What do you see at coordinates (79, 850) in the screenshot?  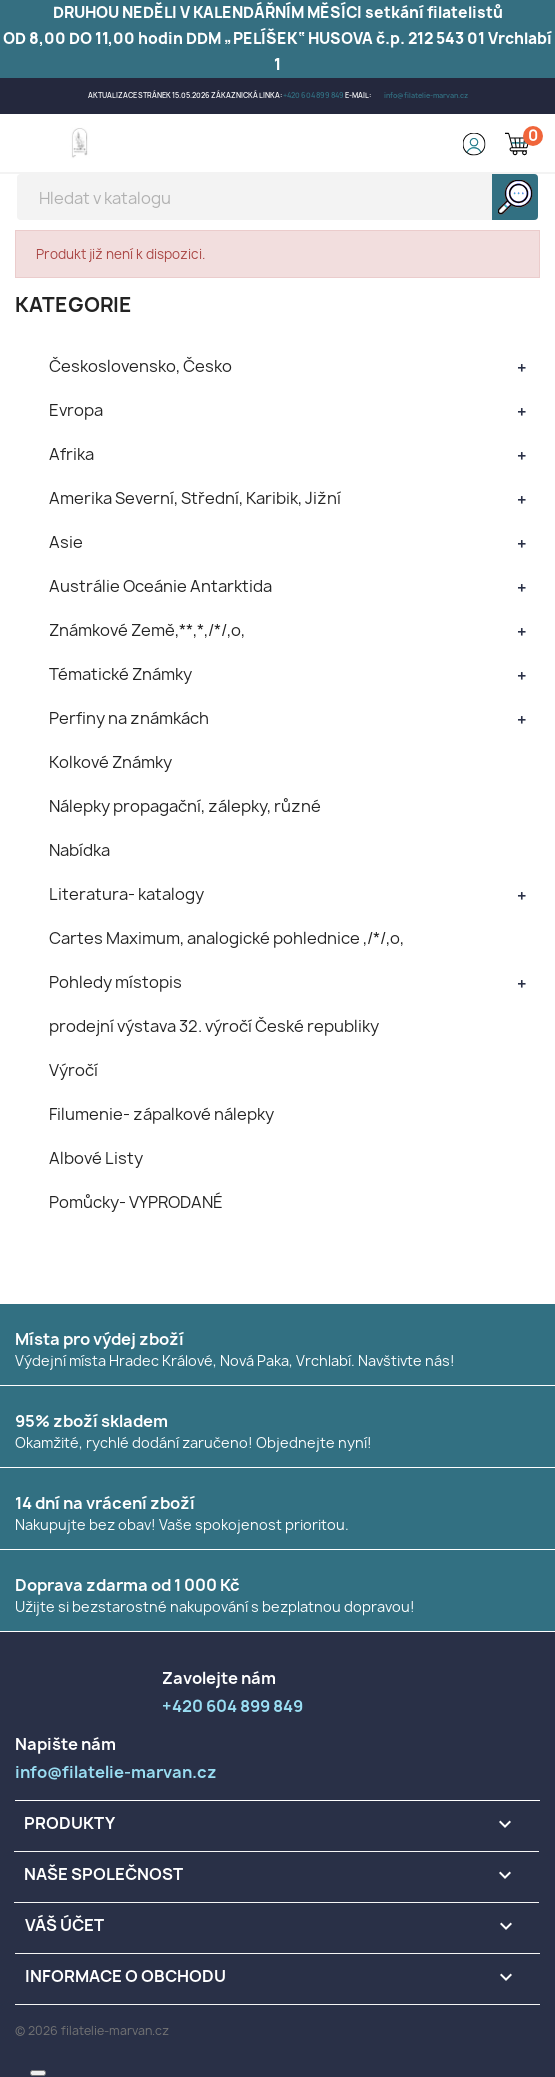 I see `Nabídka` at bounding box center [79, 850].